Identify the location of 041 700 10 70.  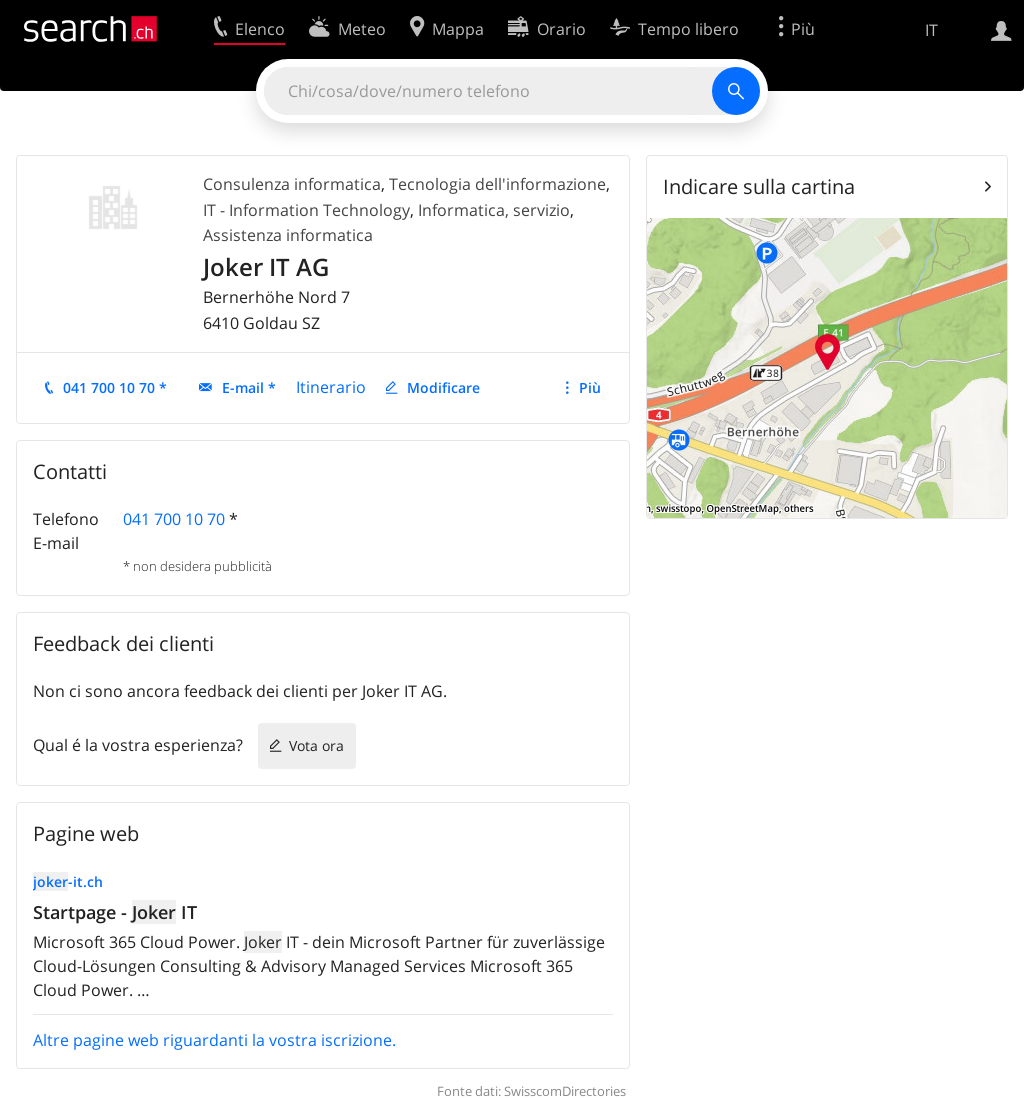
(174, 519).